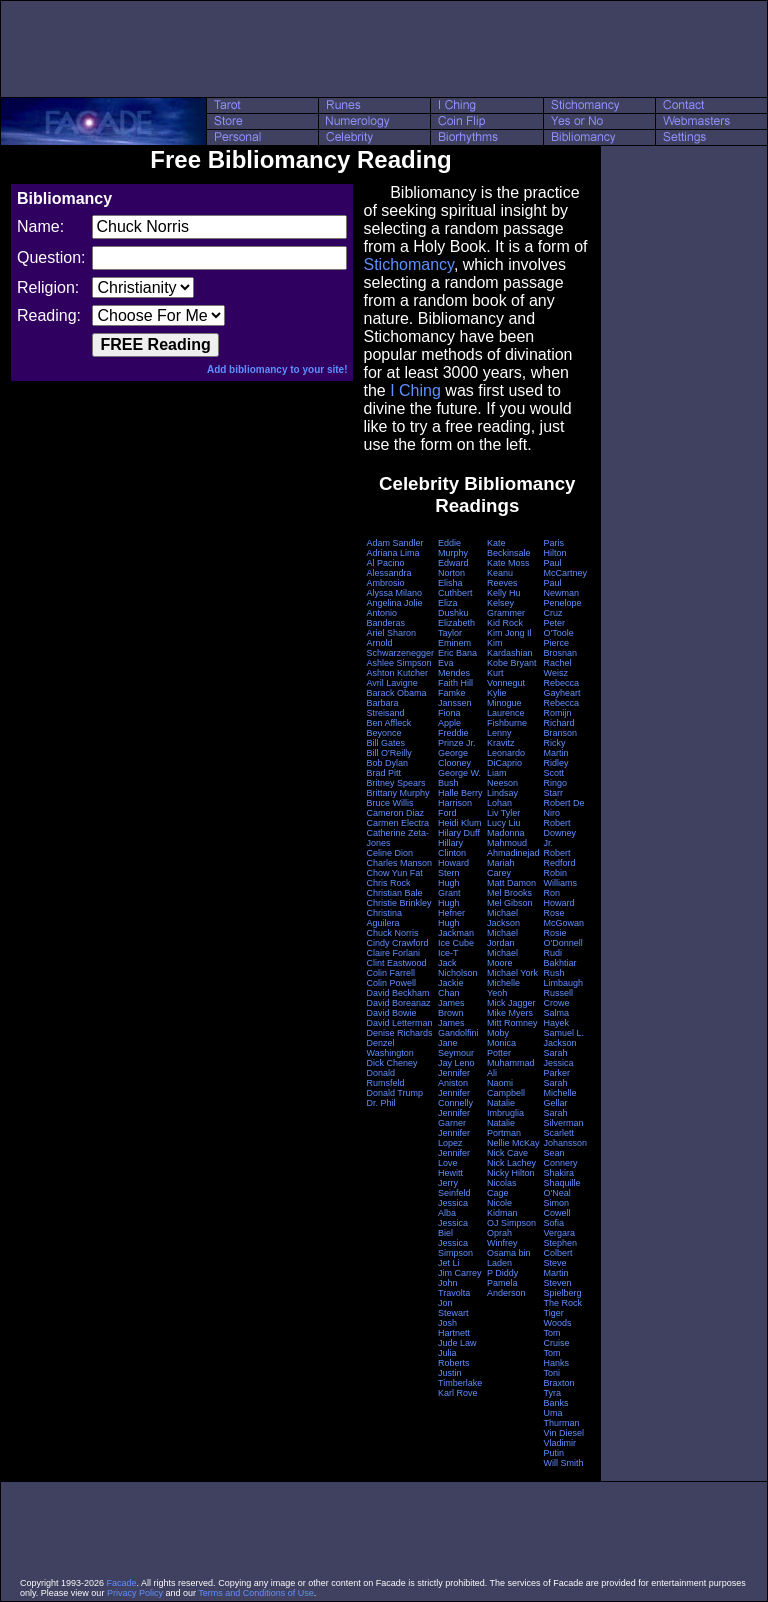 The image size is (768, 1602). Describe the element at coordinates (456, 928) in the screenshot. I see `Hugh Jackman` at that location.